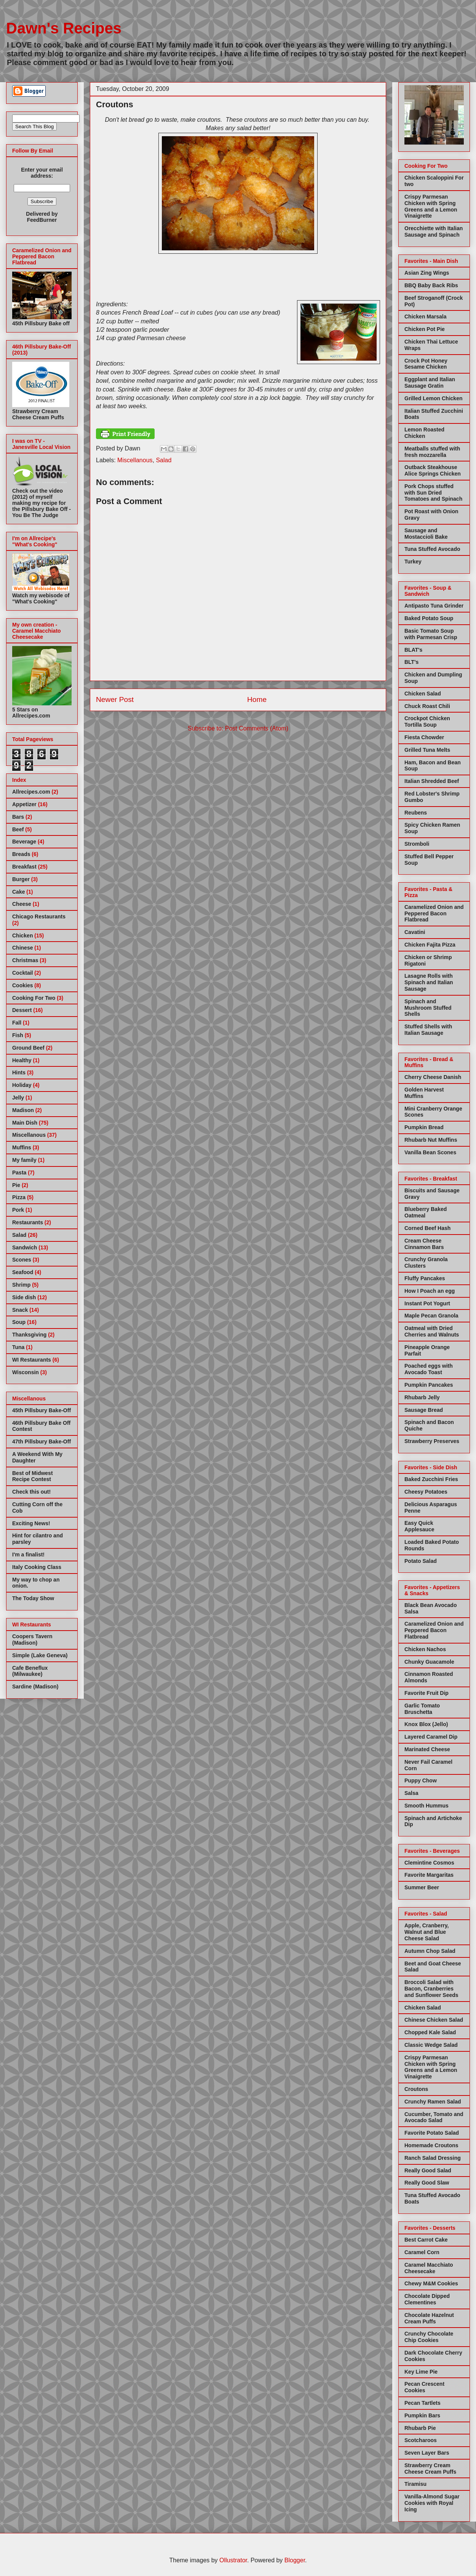 The image size is (476, 2576). Describe the element at coordinates (431, 781) in the screenshot. I see `Italian Shredded Beef` at that location.